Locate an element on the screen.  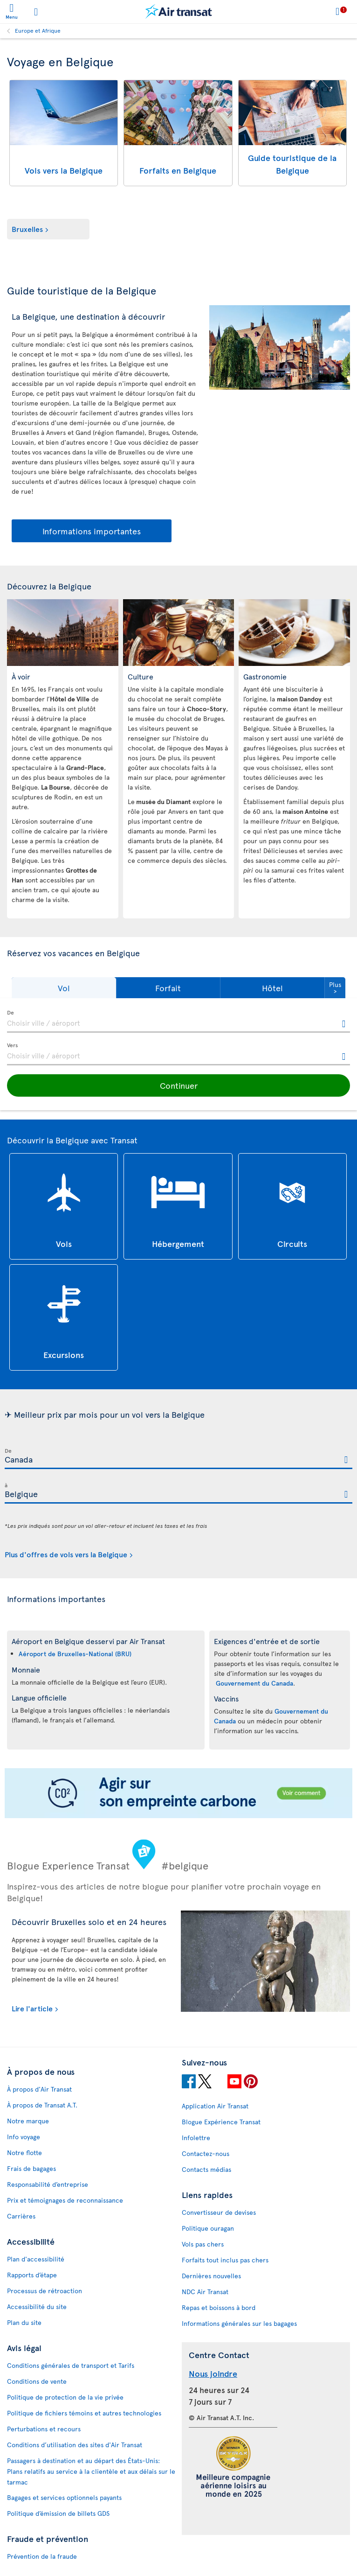
Notre marque is located at coordinates (28, 2120).